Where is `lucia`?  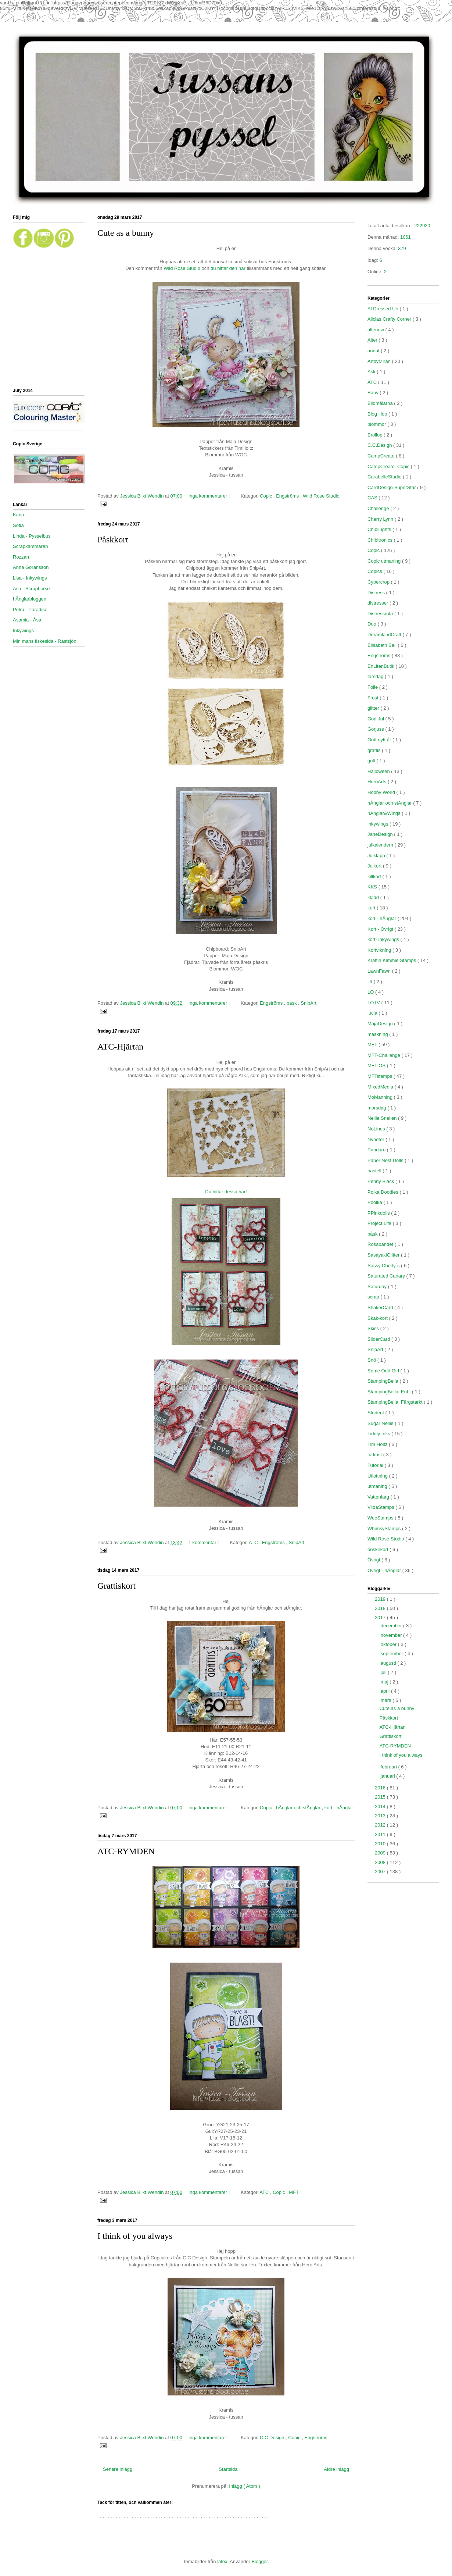
lucia is located at coordinates (373, 1013).